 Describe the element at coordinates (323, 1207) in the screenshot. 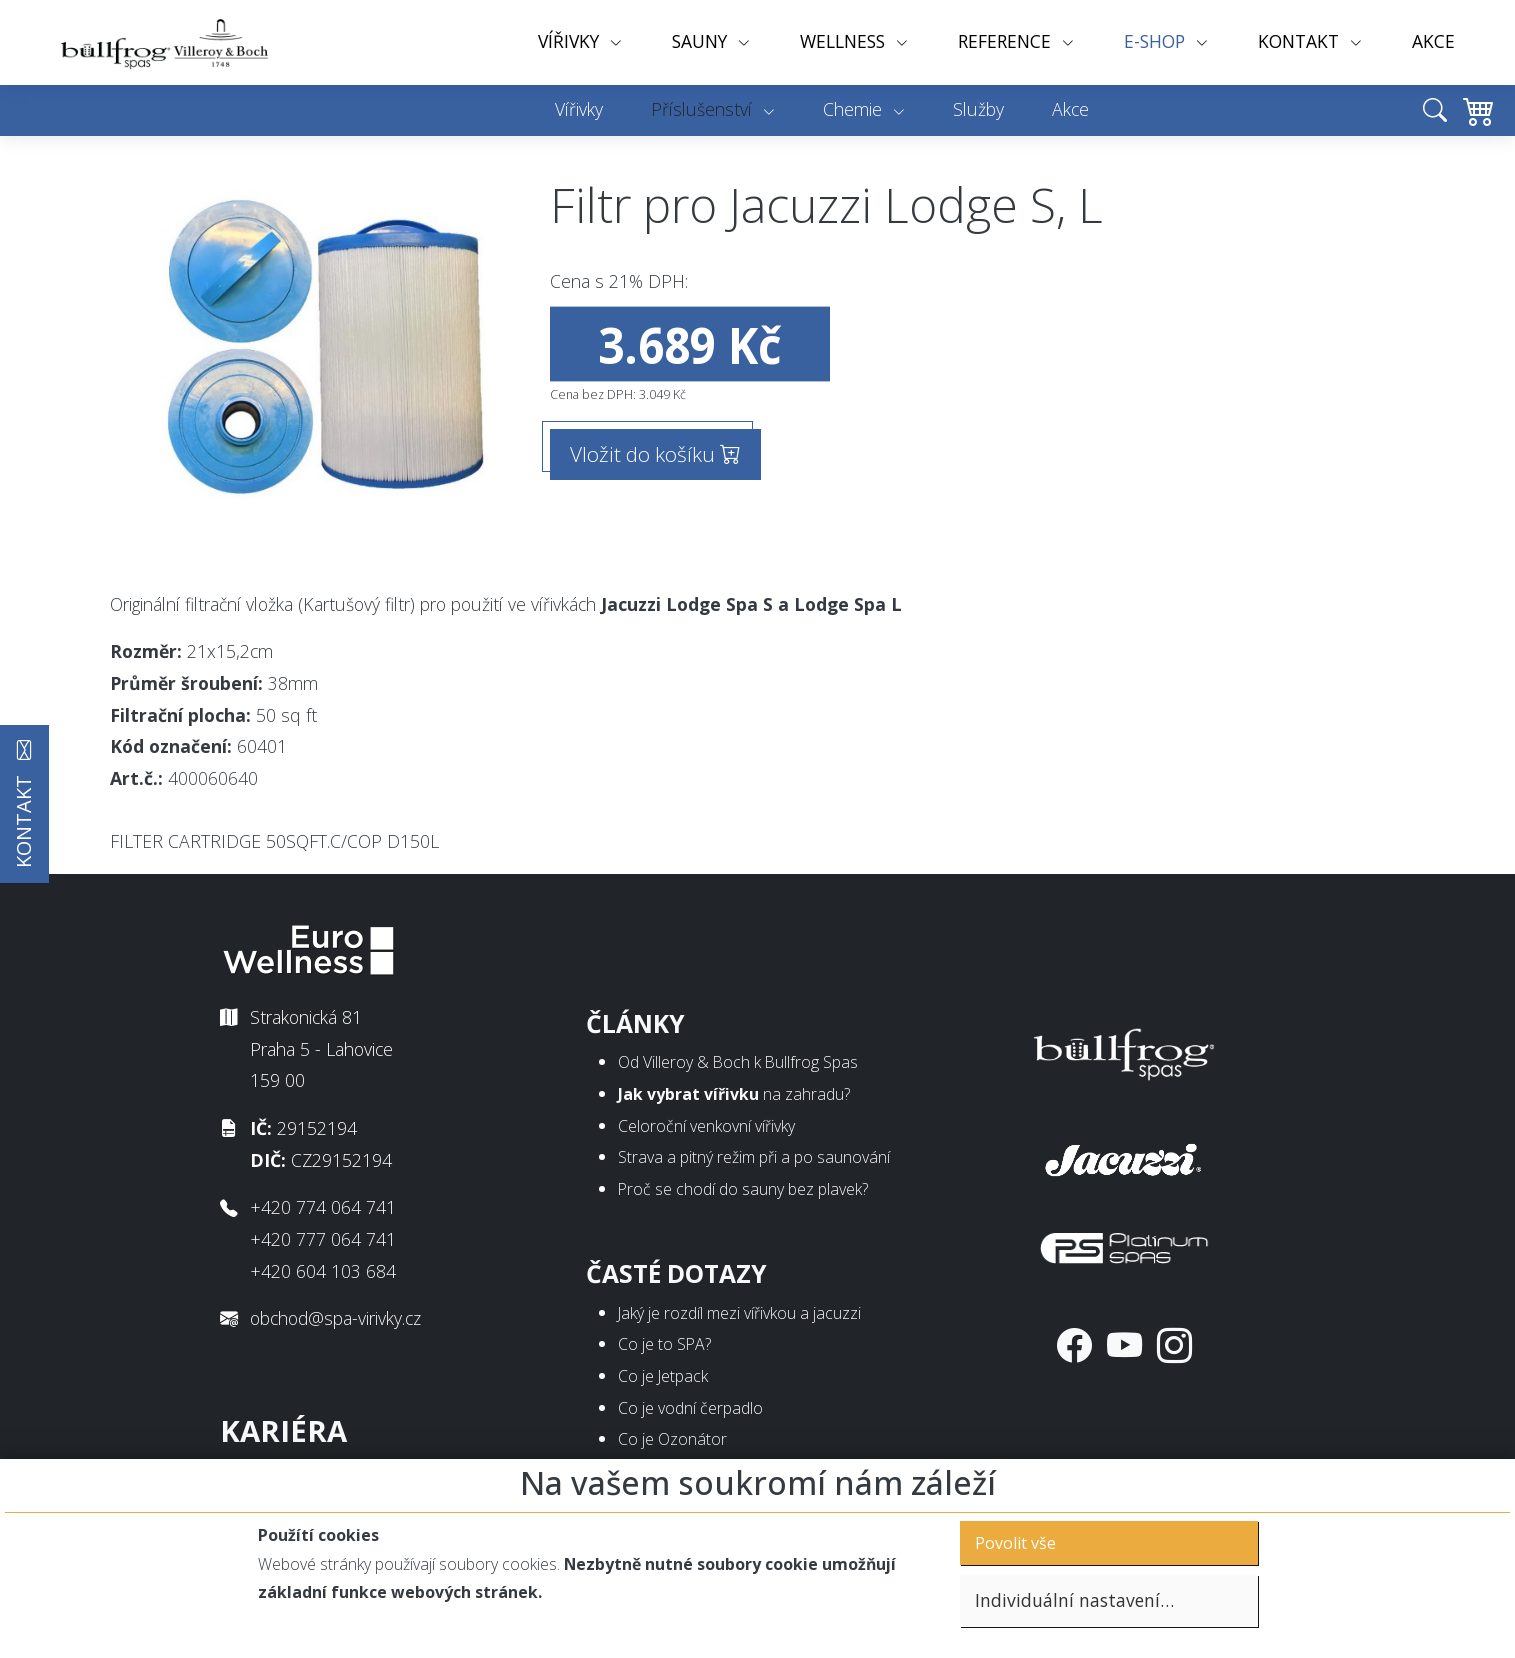

I see `+420 774 064 741` at that location.